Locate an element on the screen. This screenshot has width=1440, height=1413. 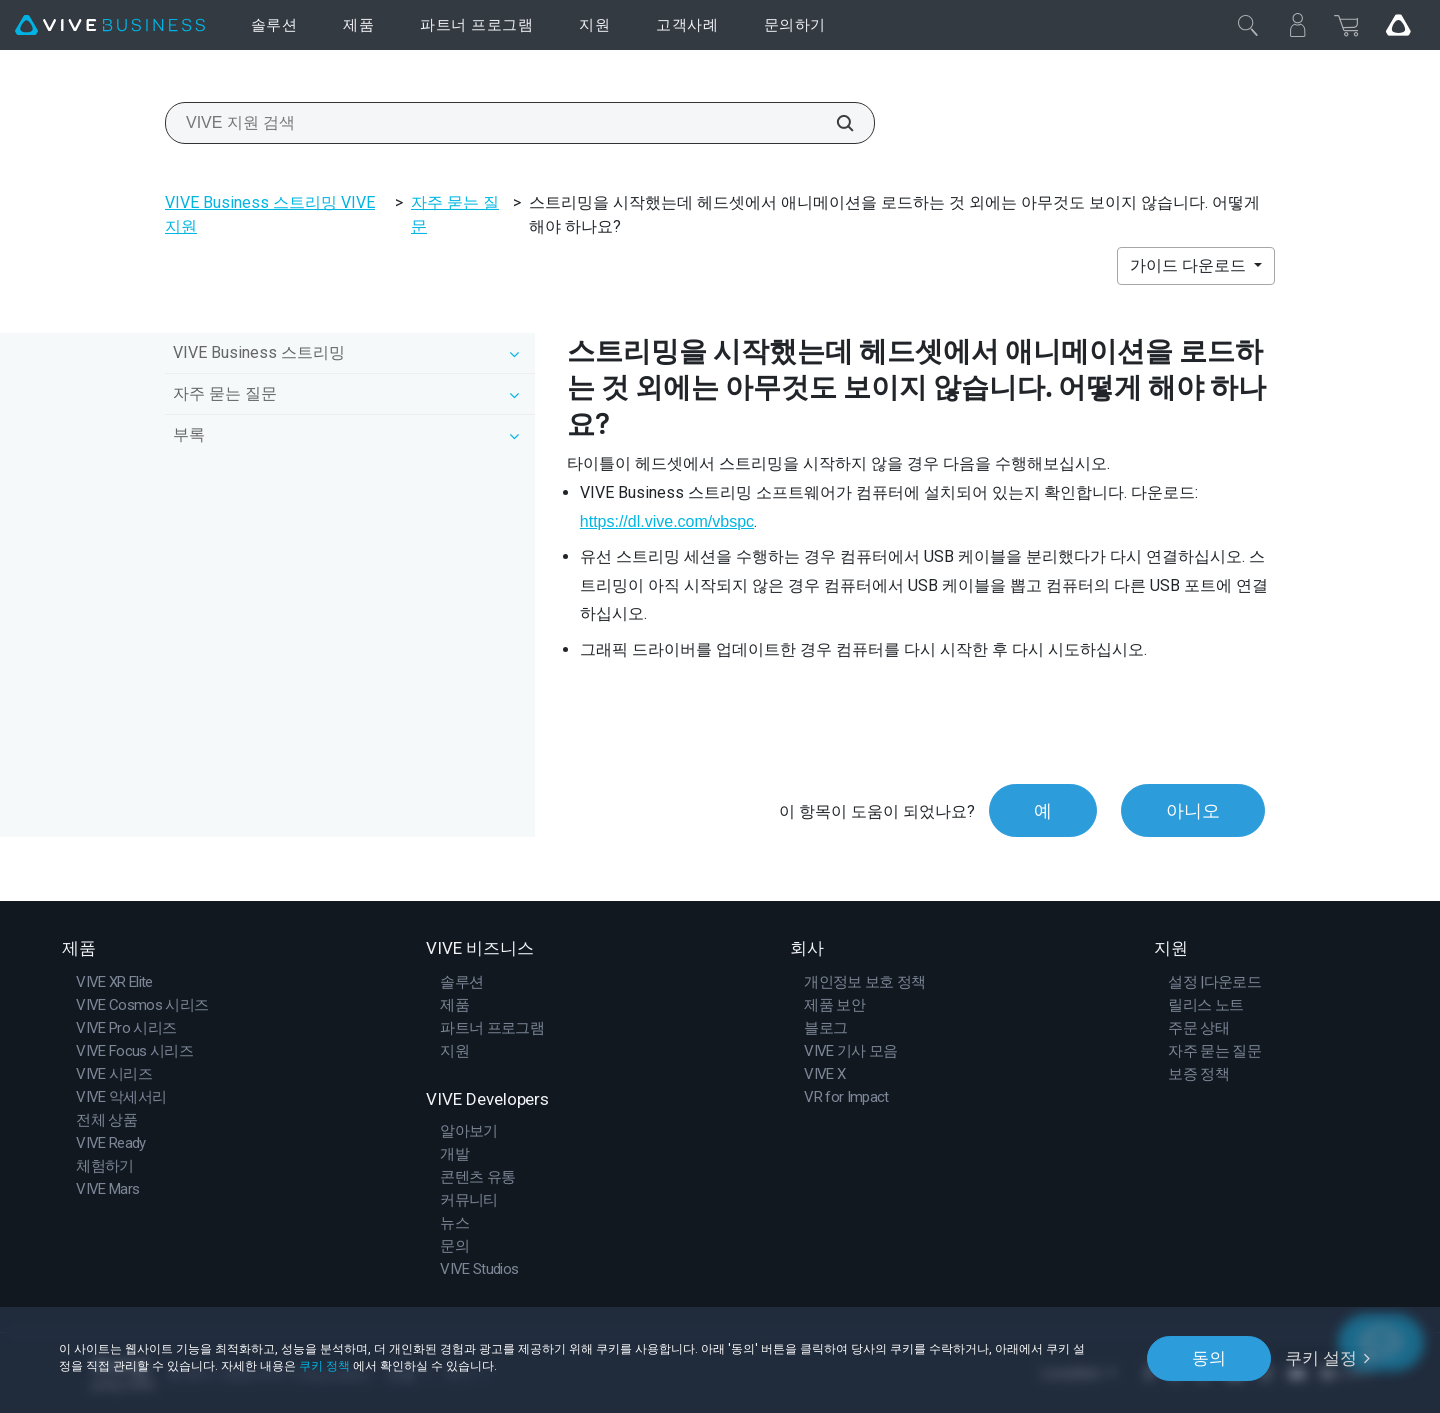
https://dl.vive.com/vbspc is located at coordinates (667, 521).